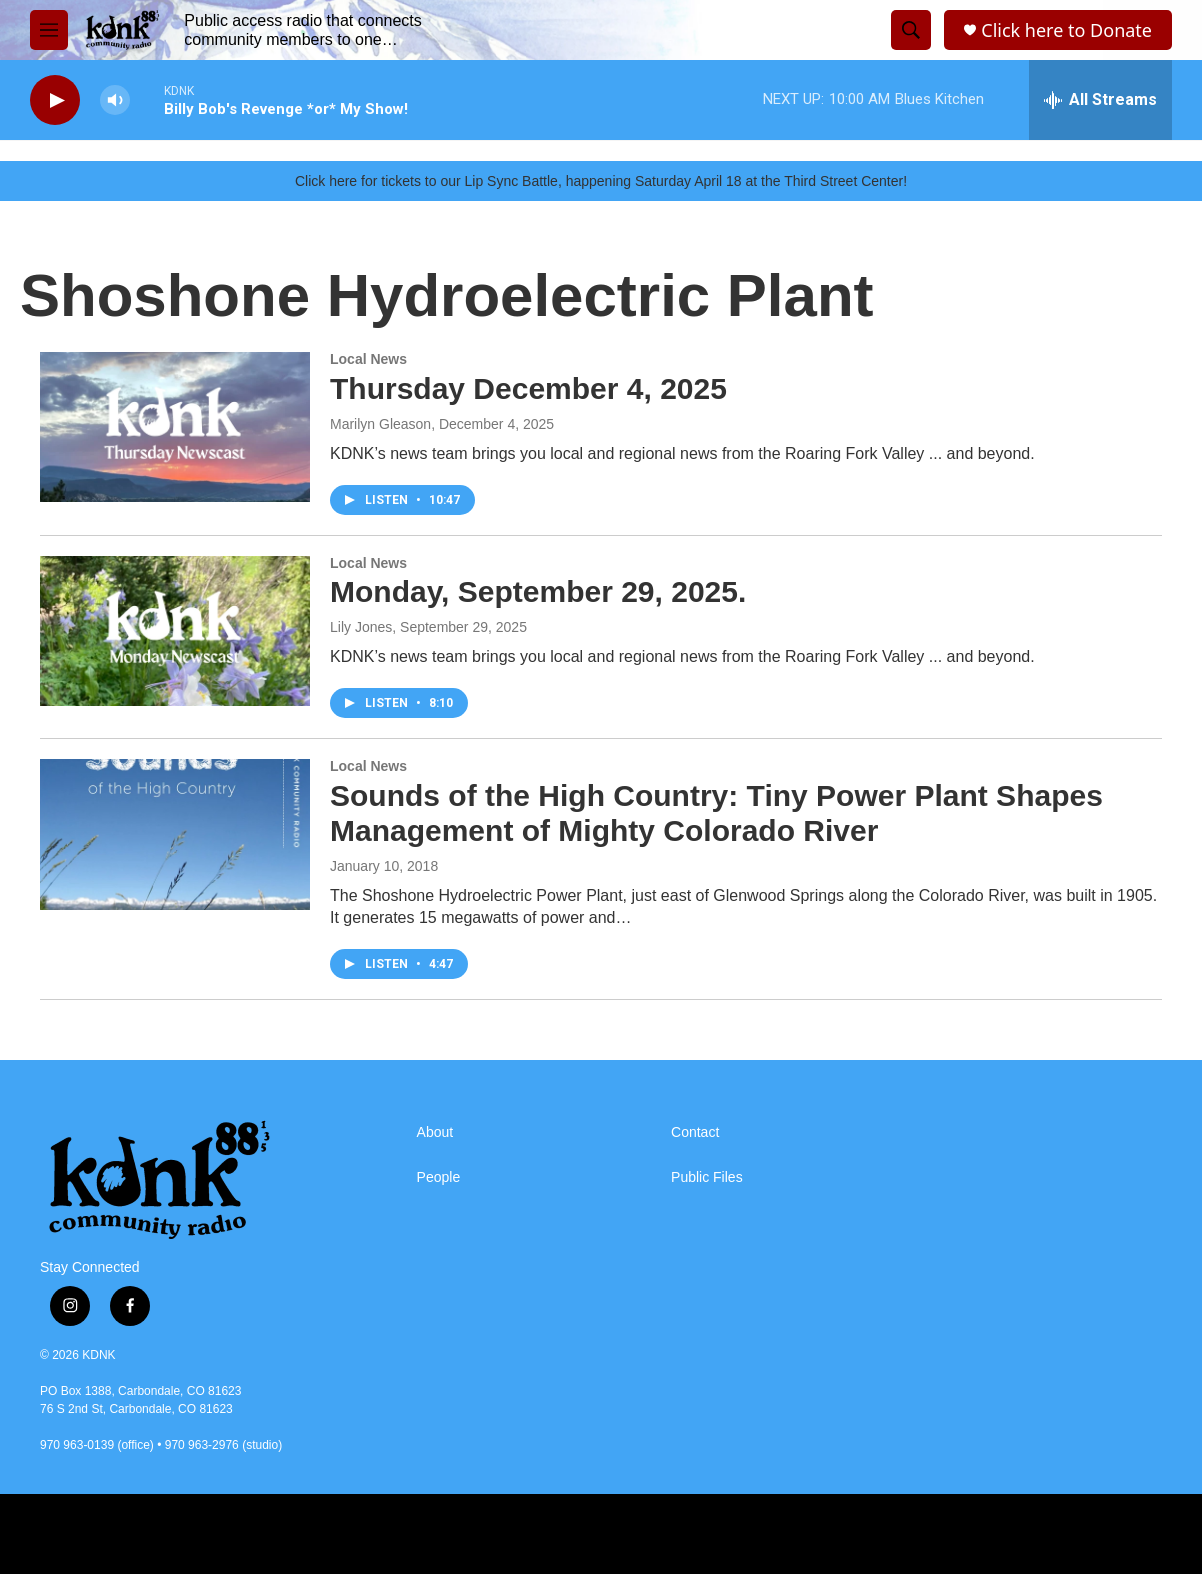 This screenshot has height=1574, width=1202. What do you see at coordinates (175, 427) in the screenshot?
I see `[Thursday December 4, 2025]` at bounding box center [175, 427].